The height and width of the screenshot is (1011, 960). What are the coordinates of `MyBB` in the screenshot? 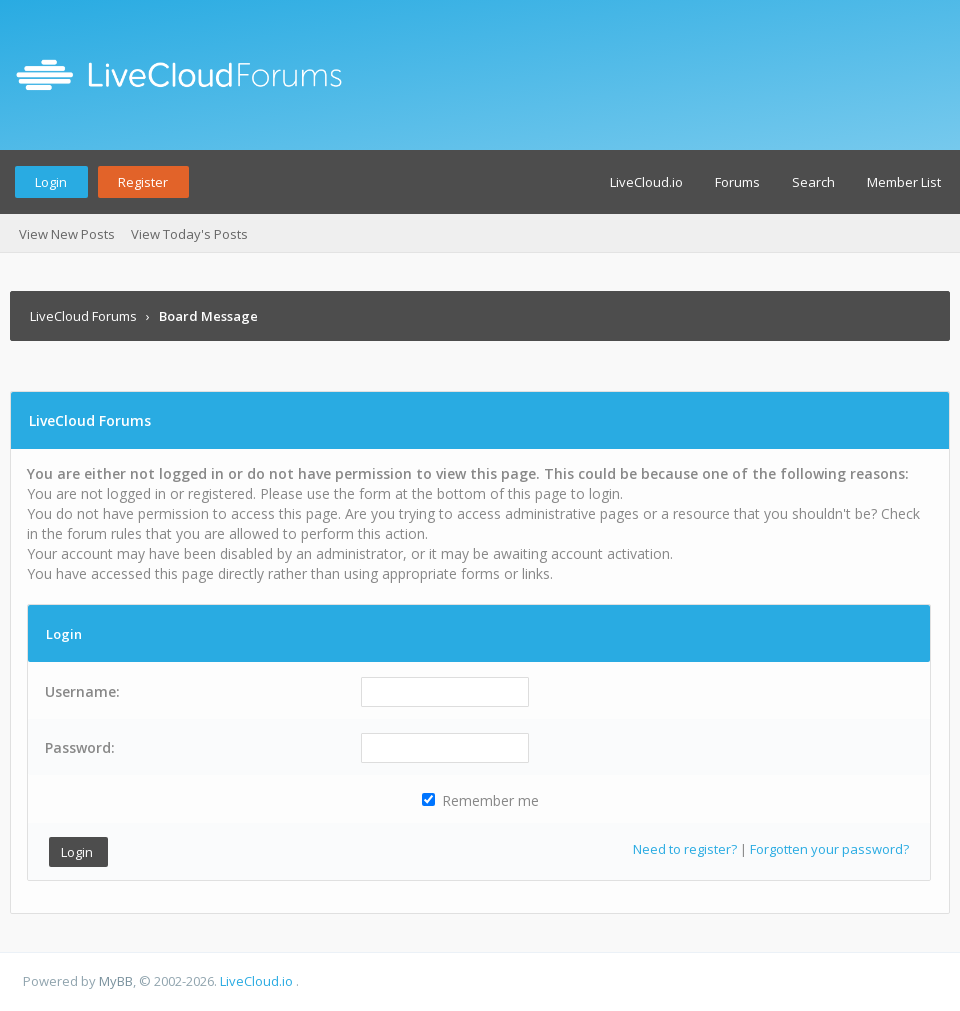 It's located at (116, 981).